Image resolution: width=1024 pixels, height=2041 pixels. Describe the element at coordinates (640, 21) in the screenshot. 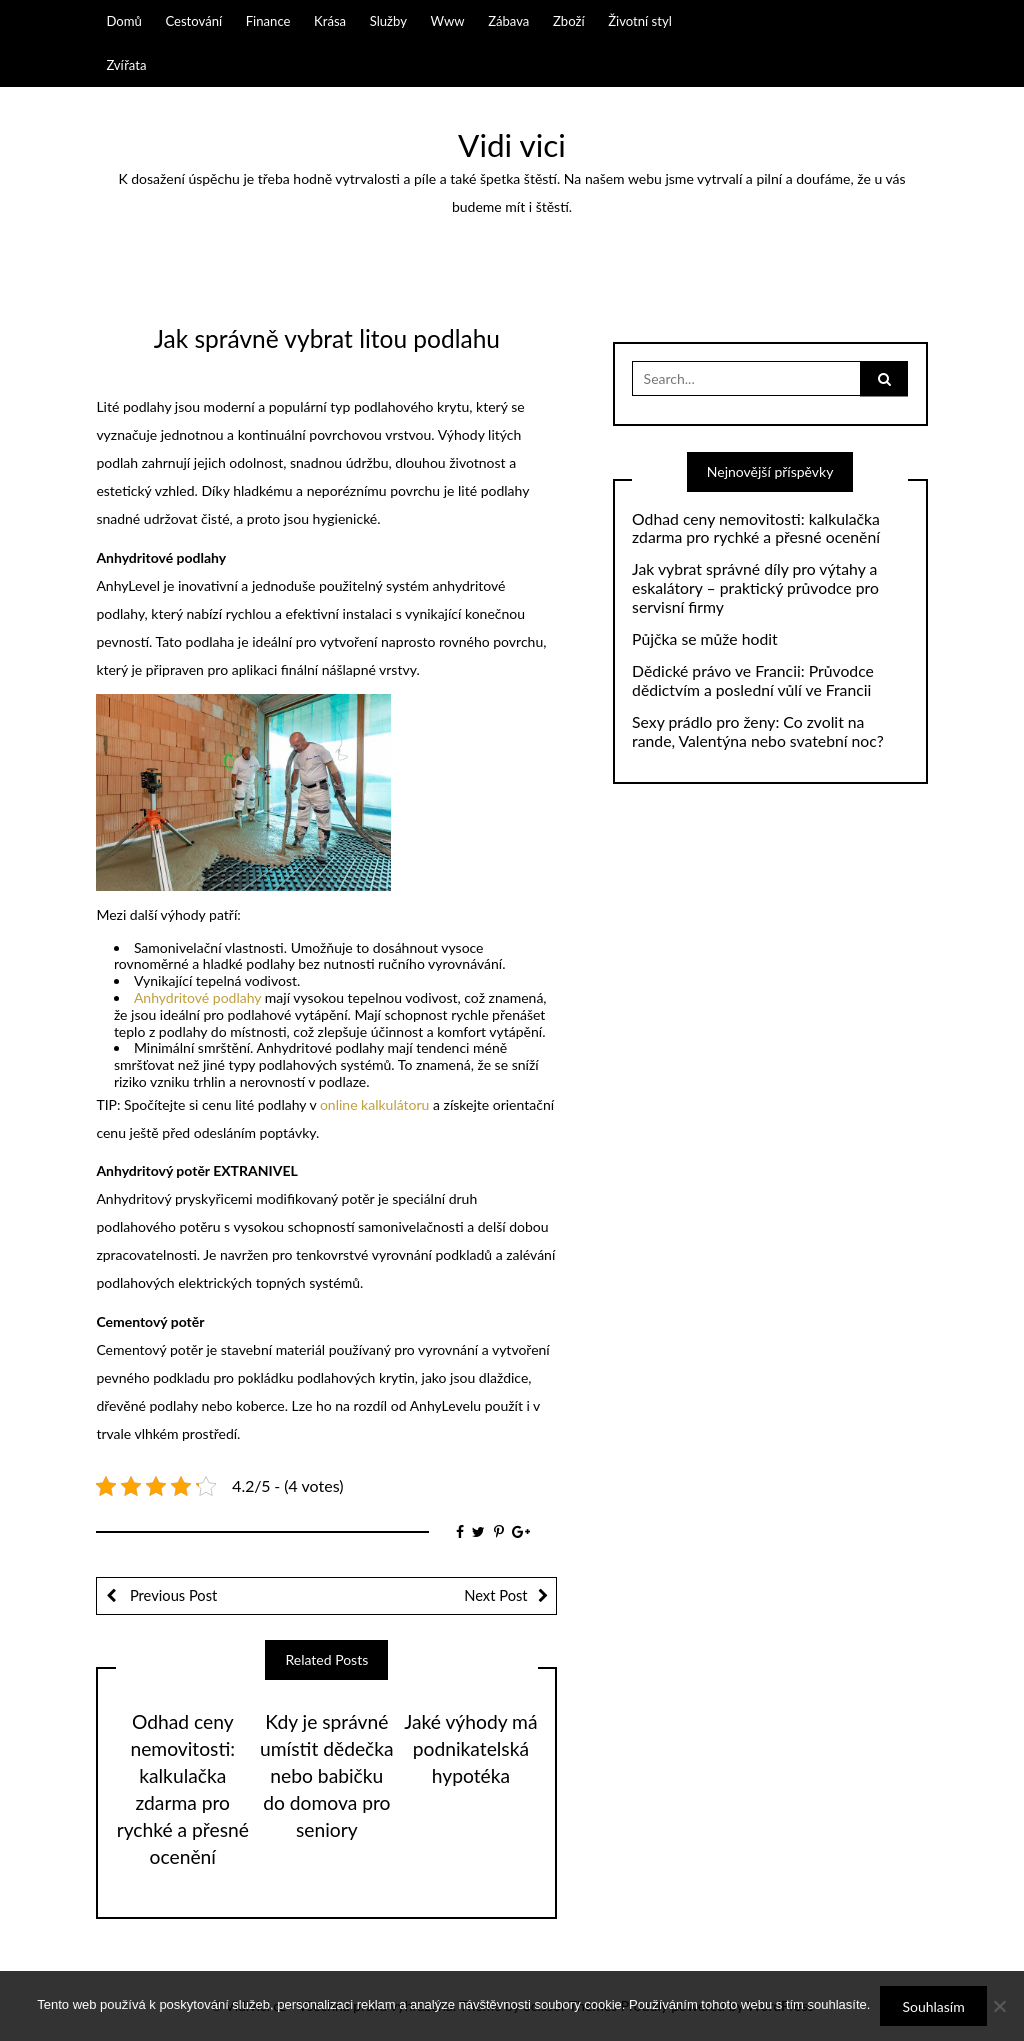

I see `Životní styl` at that location.